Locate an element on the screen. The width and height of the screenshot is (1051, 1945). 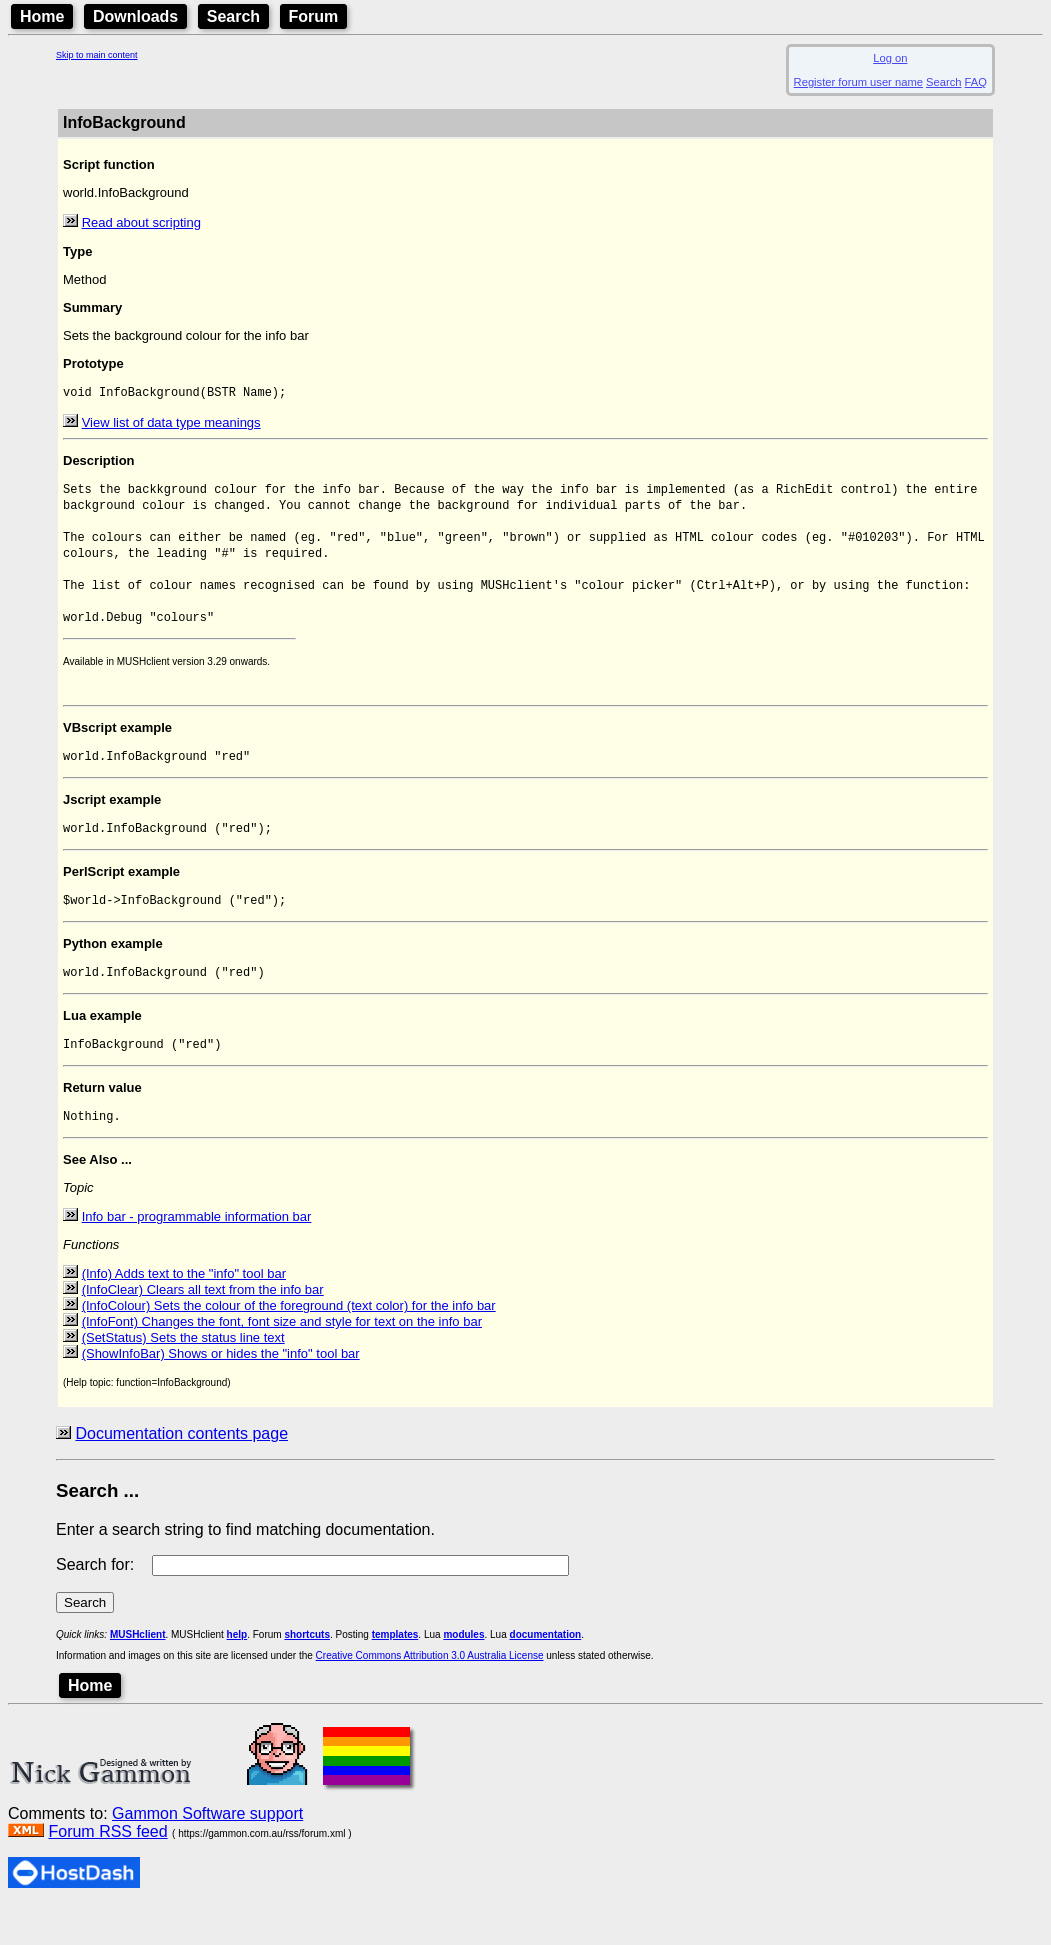
Home is located at coordinates (42, 16).